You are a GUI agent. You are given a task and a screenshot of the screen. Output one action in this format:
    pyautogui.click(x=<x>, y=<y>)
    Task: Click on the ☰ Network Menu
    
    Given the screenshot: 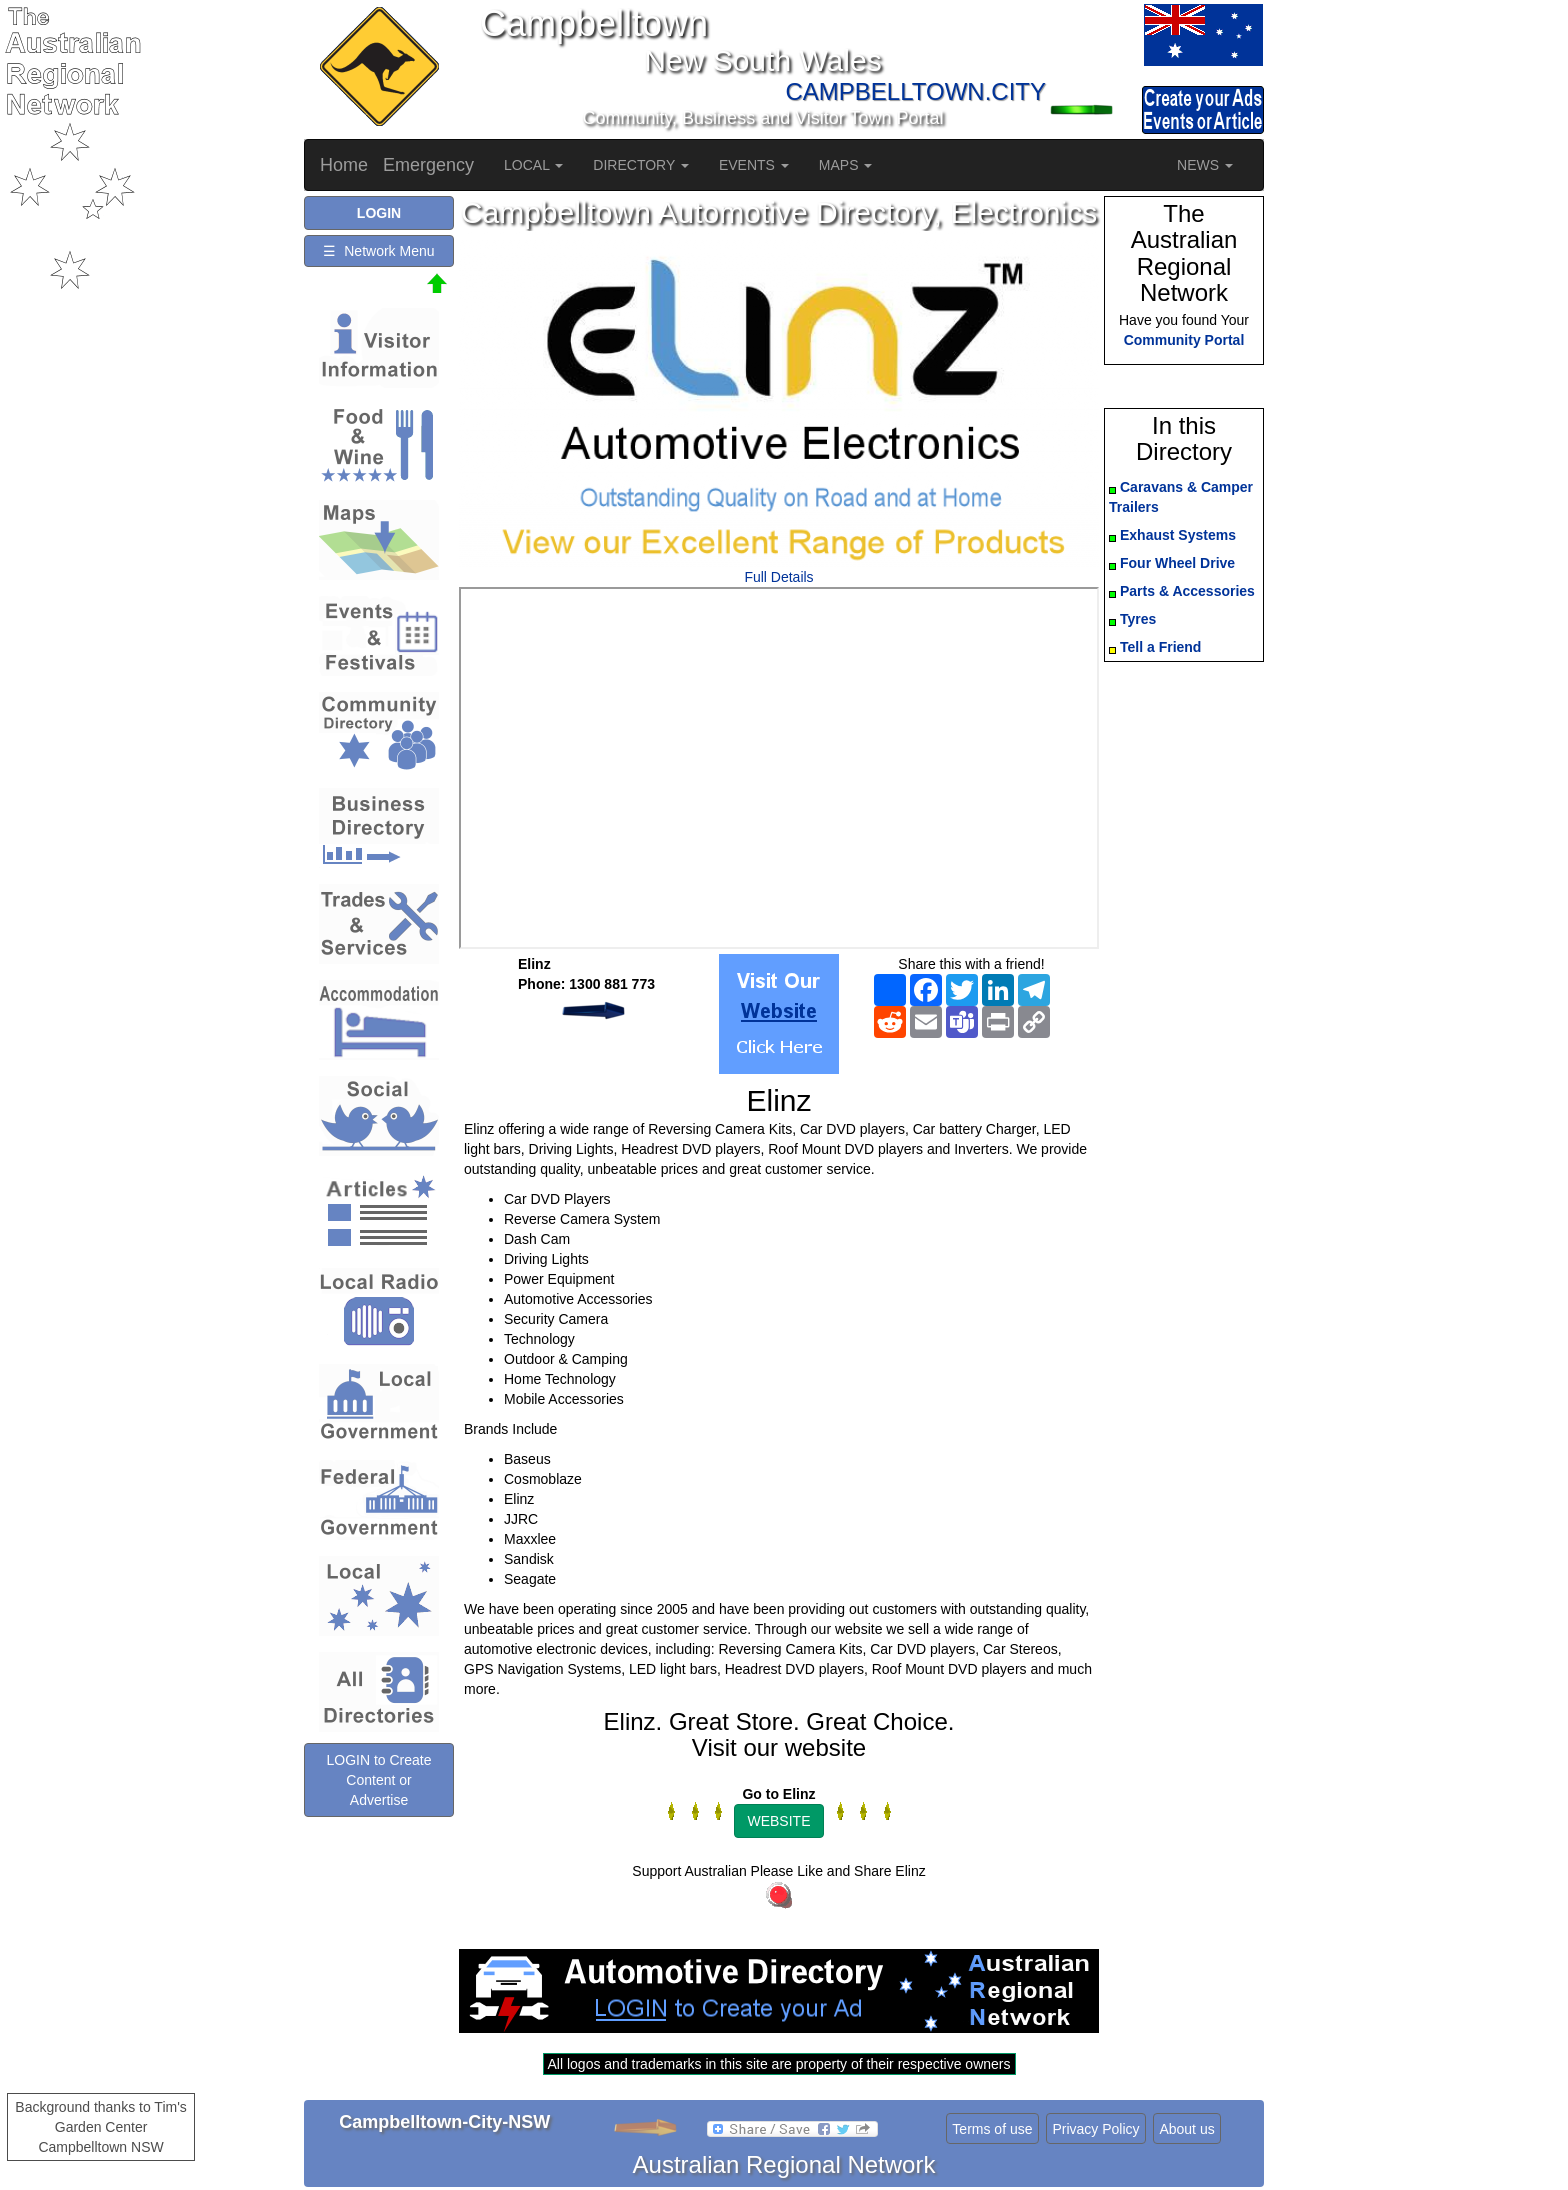 What is the action you would take?
    pyautogui.click(x=378, y=251)
    